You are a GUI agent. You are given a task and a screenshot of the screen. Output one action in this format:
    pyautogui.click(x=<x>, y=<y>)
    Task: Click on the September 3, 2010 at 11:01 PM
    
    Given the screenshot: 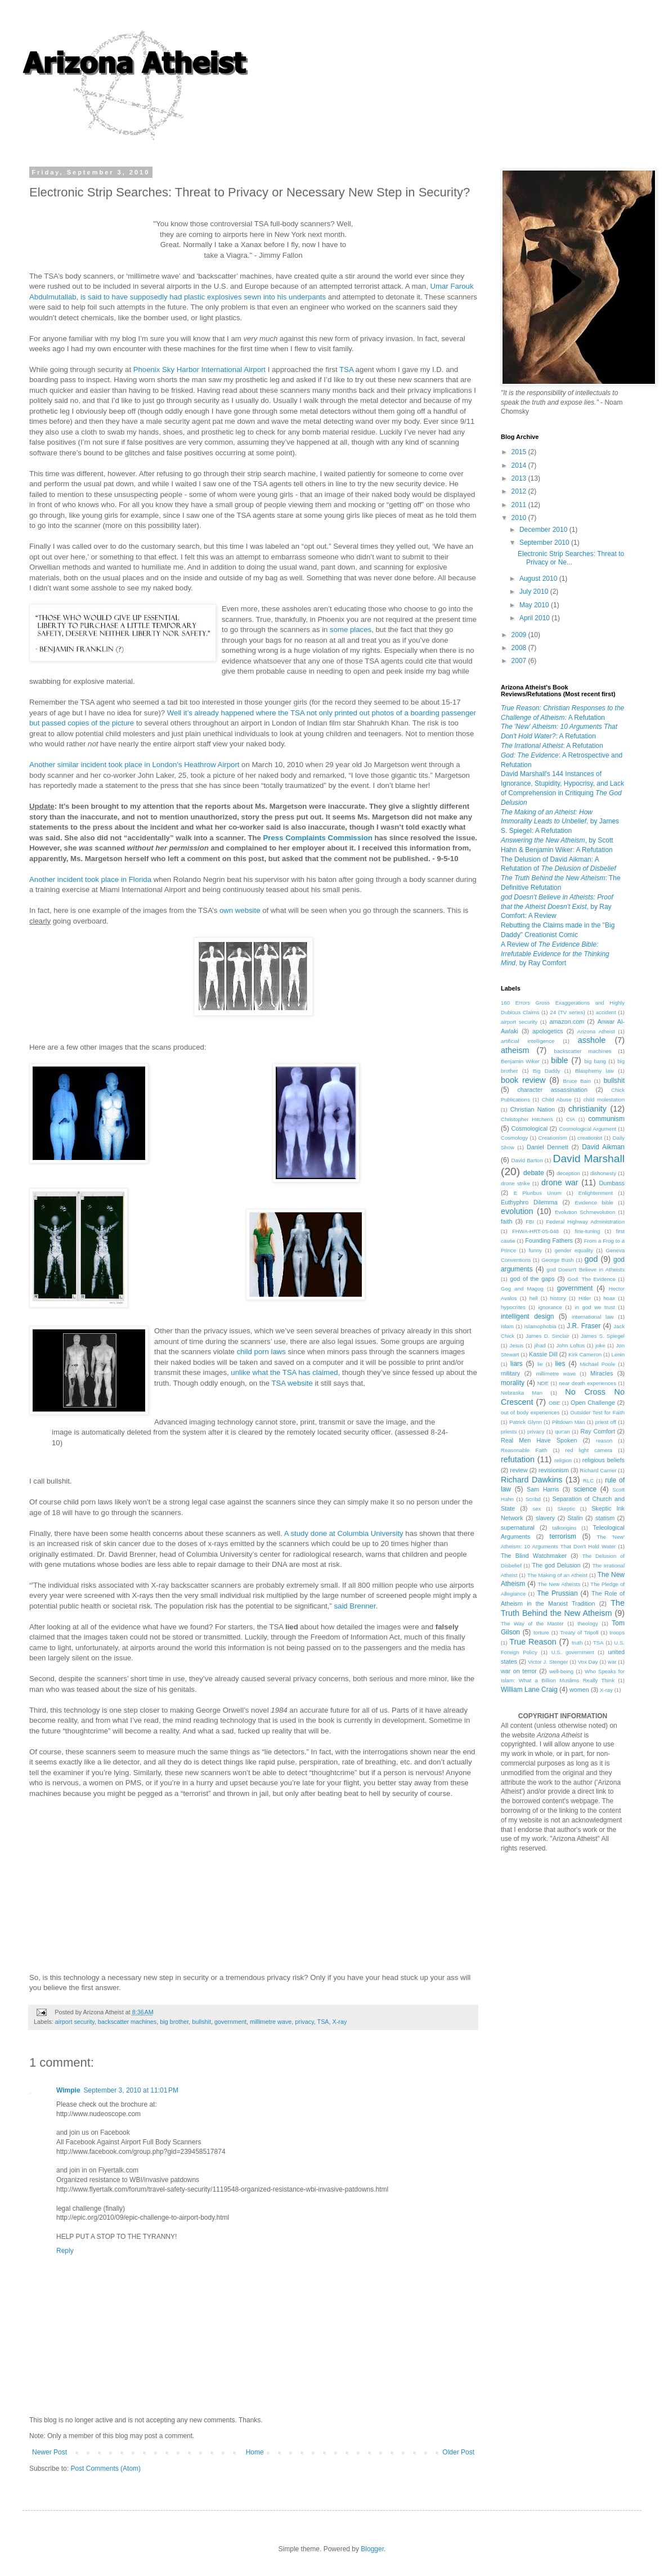 What is the action you would take?
    pyautogui.click(x=131, y=2090)
    